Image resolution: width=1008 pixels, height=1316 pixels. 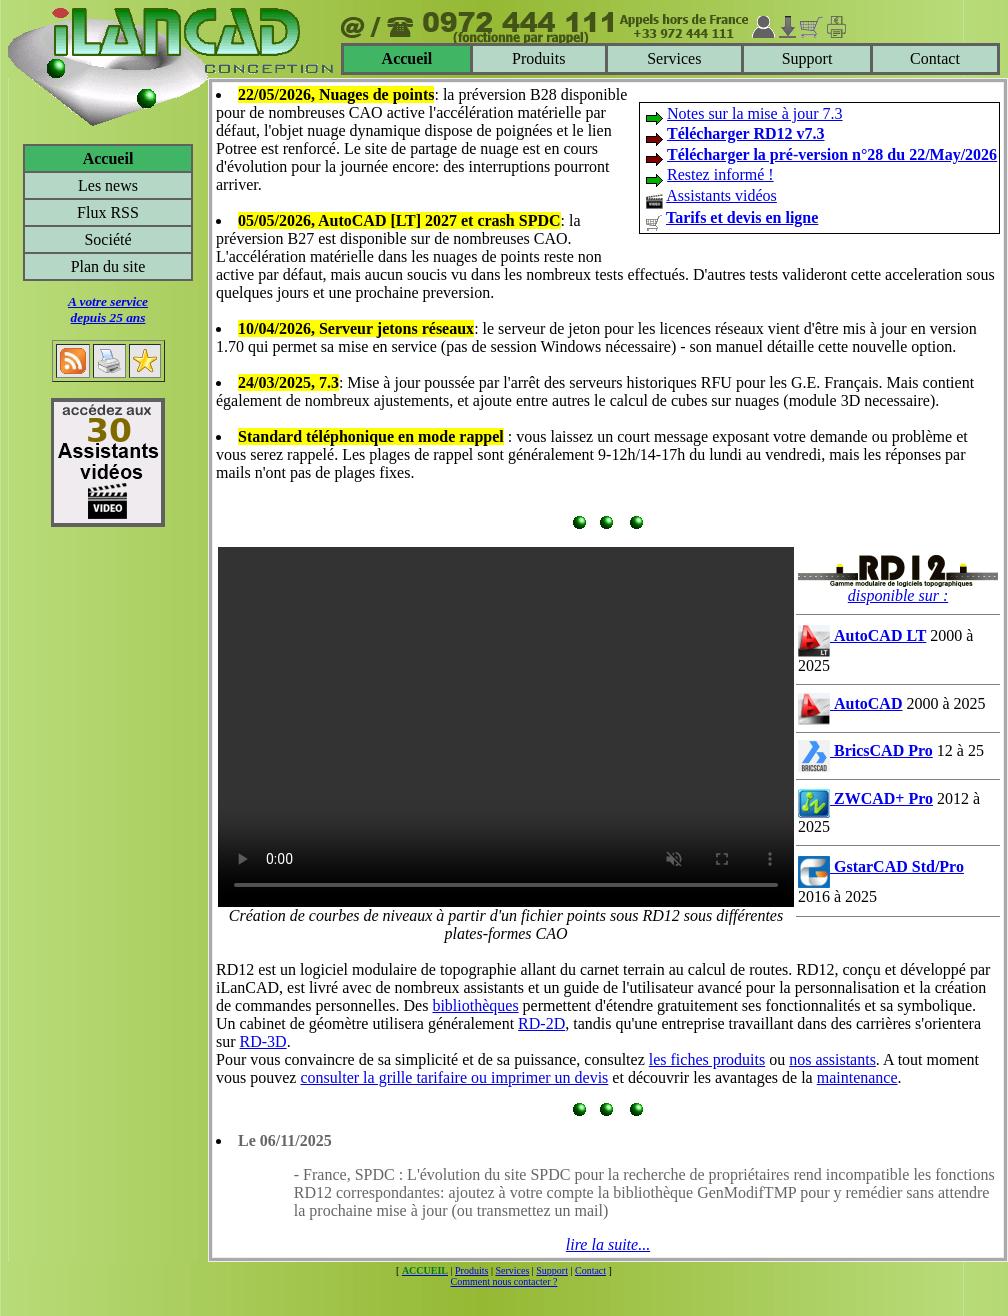 I want to click on Votre navigateur ne supporte pas le tag video ou le format MP4 -, so click(x=506, y=727).